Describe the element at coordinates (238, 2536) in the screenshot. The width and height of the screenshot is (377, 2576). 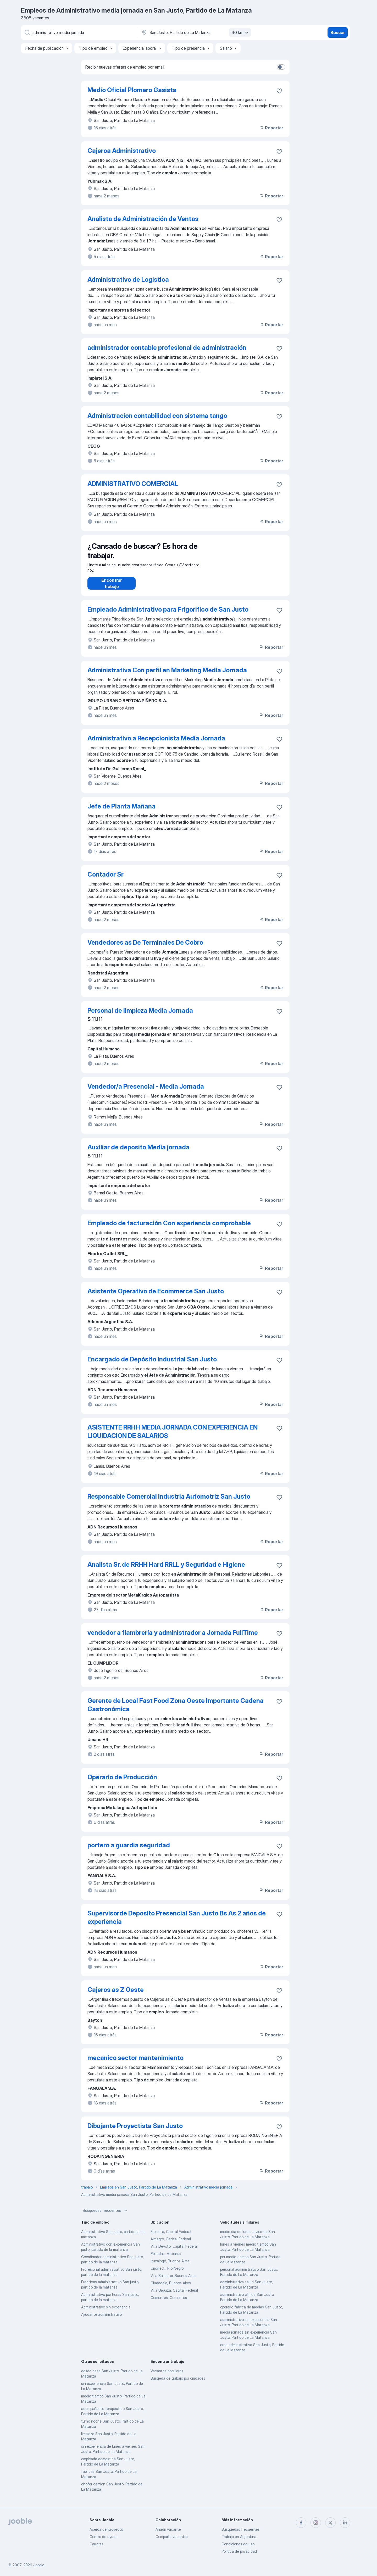
I see `Trabajo en Argentina` at that location.